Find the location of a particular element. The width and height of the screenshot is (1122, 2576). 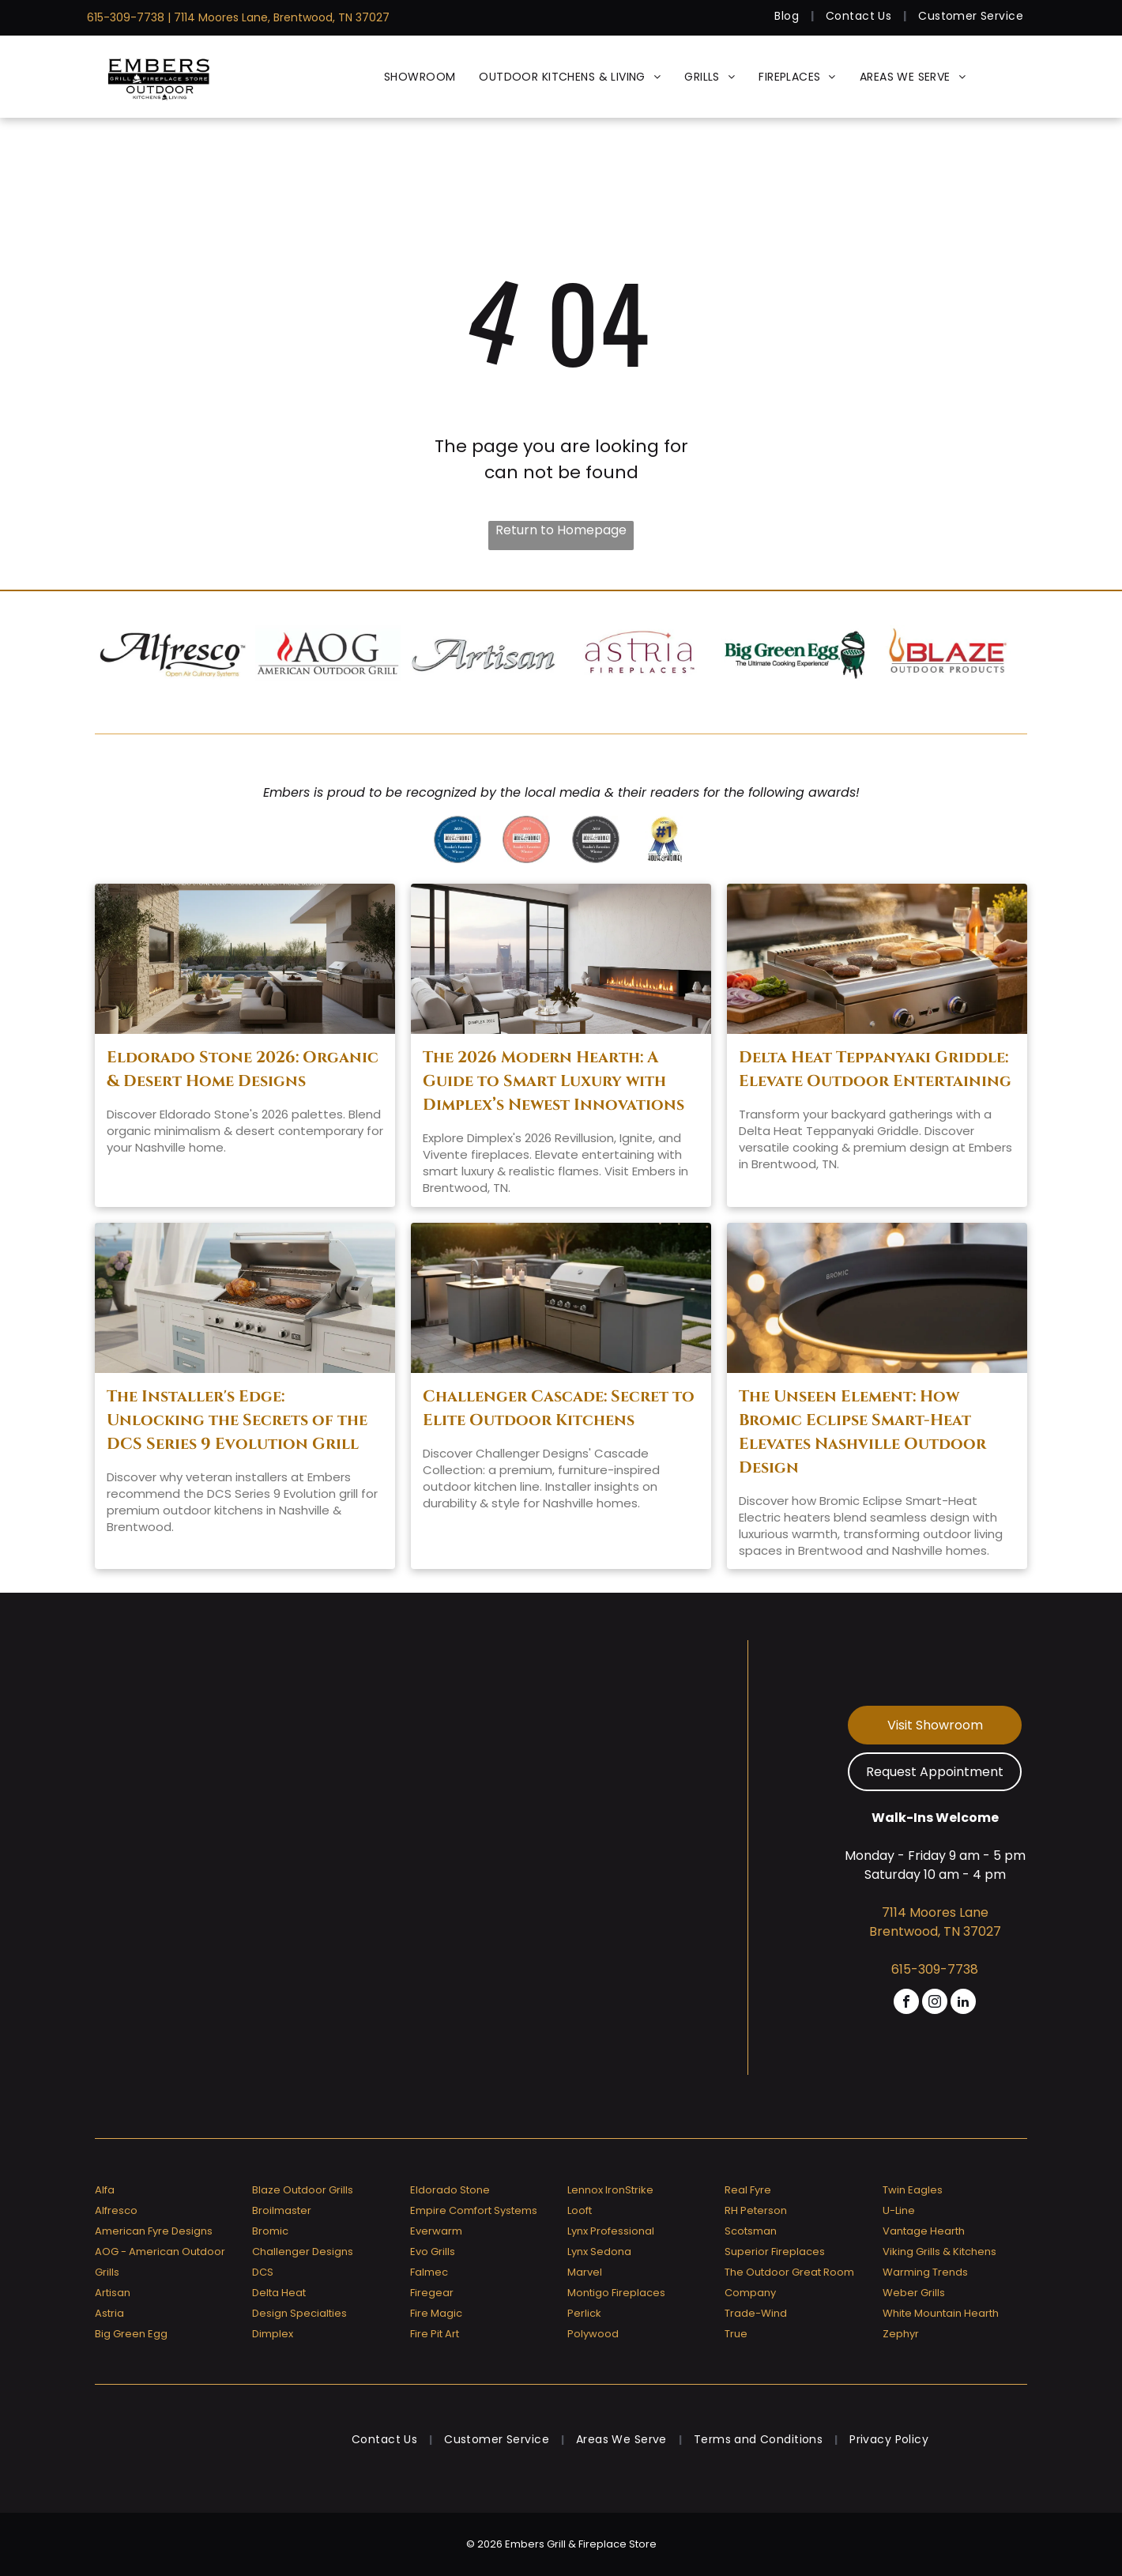

Evo Grills is located at coordinates (432, 2251).